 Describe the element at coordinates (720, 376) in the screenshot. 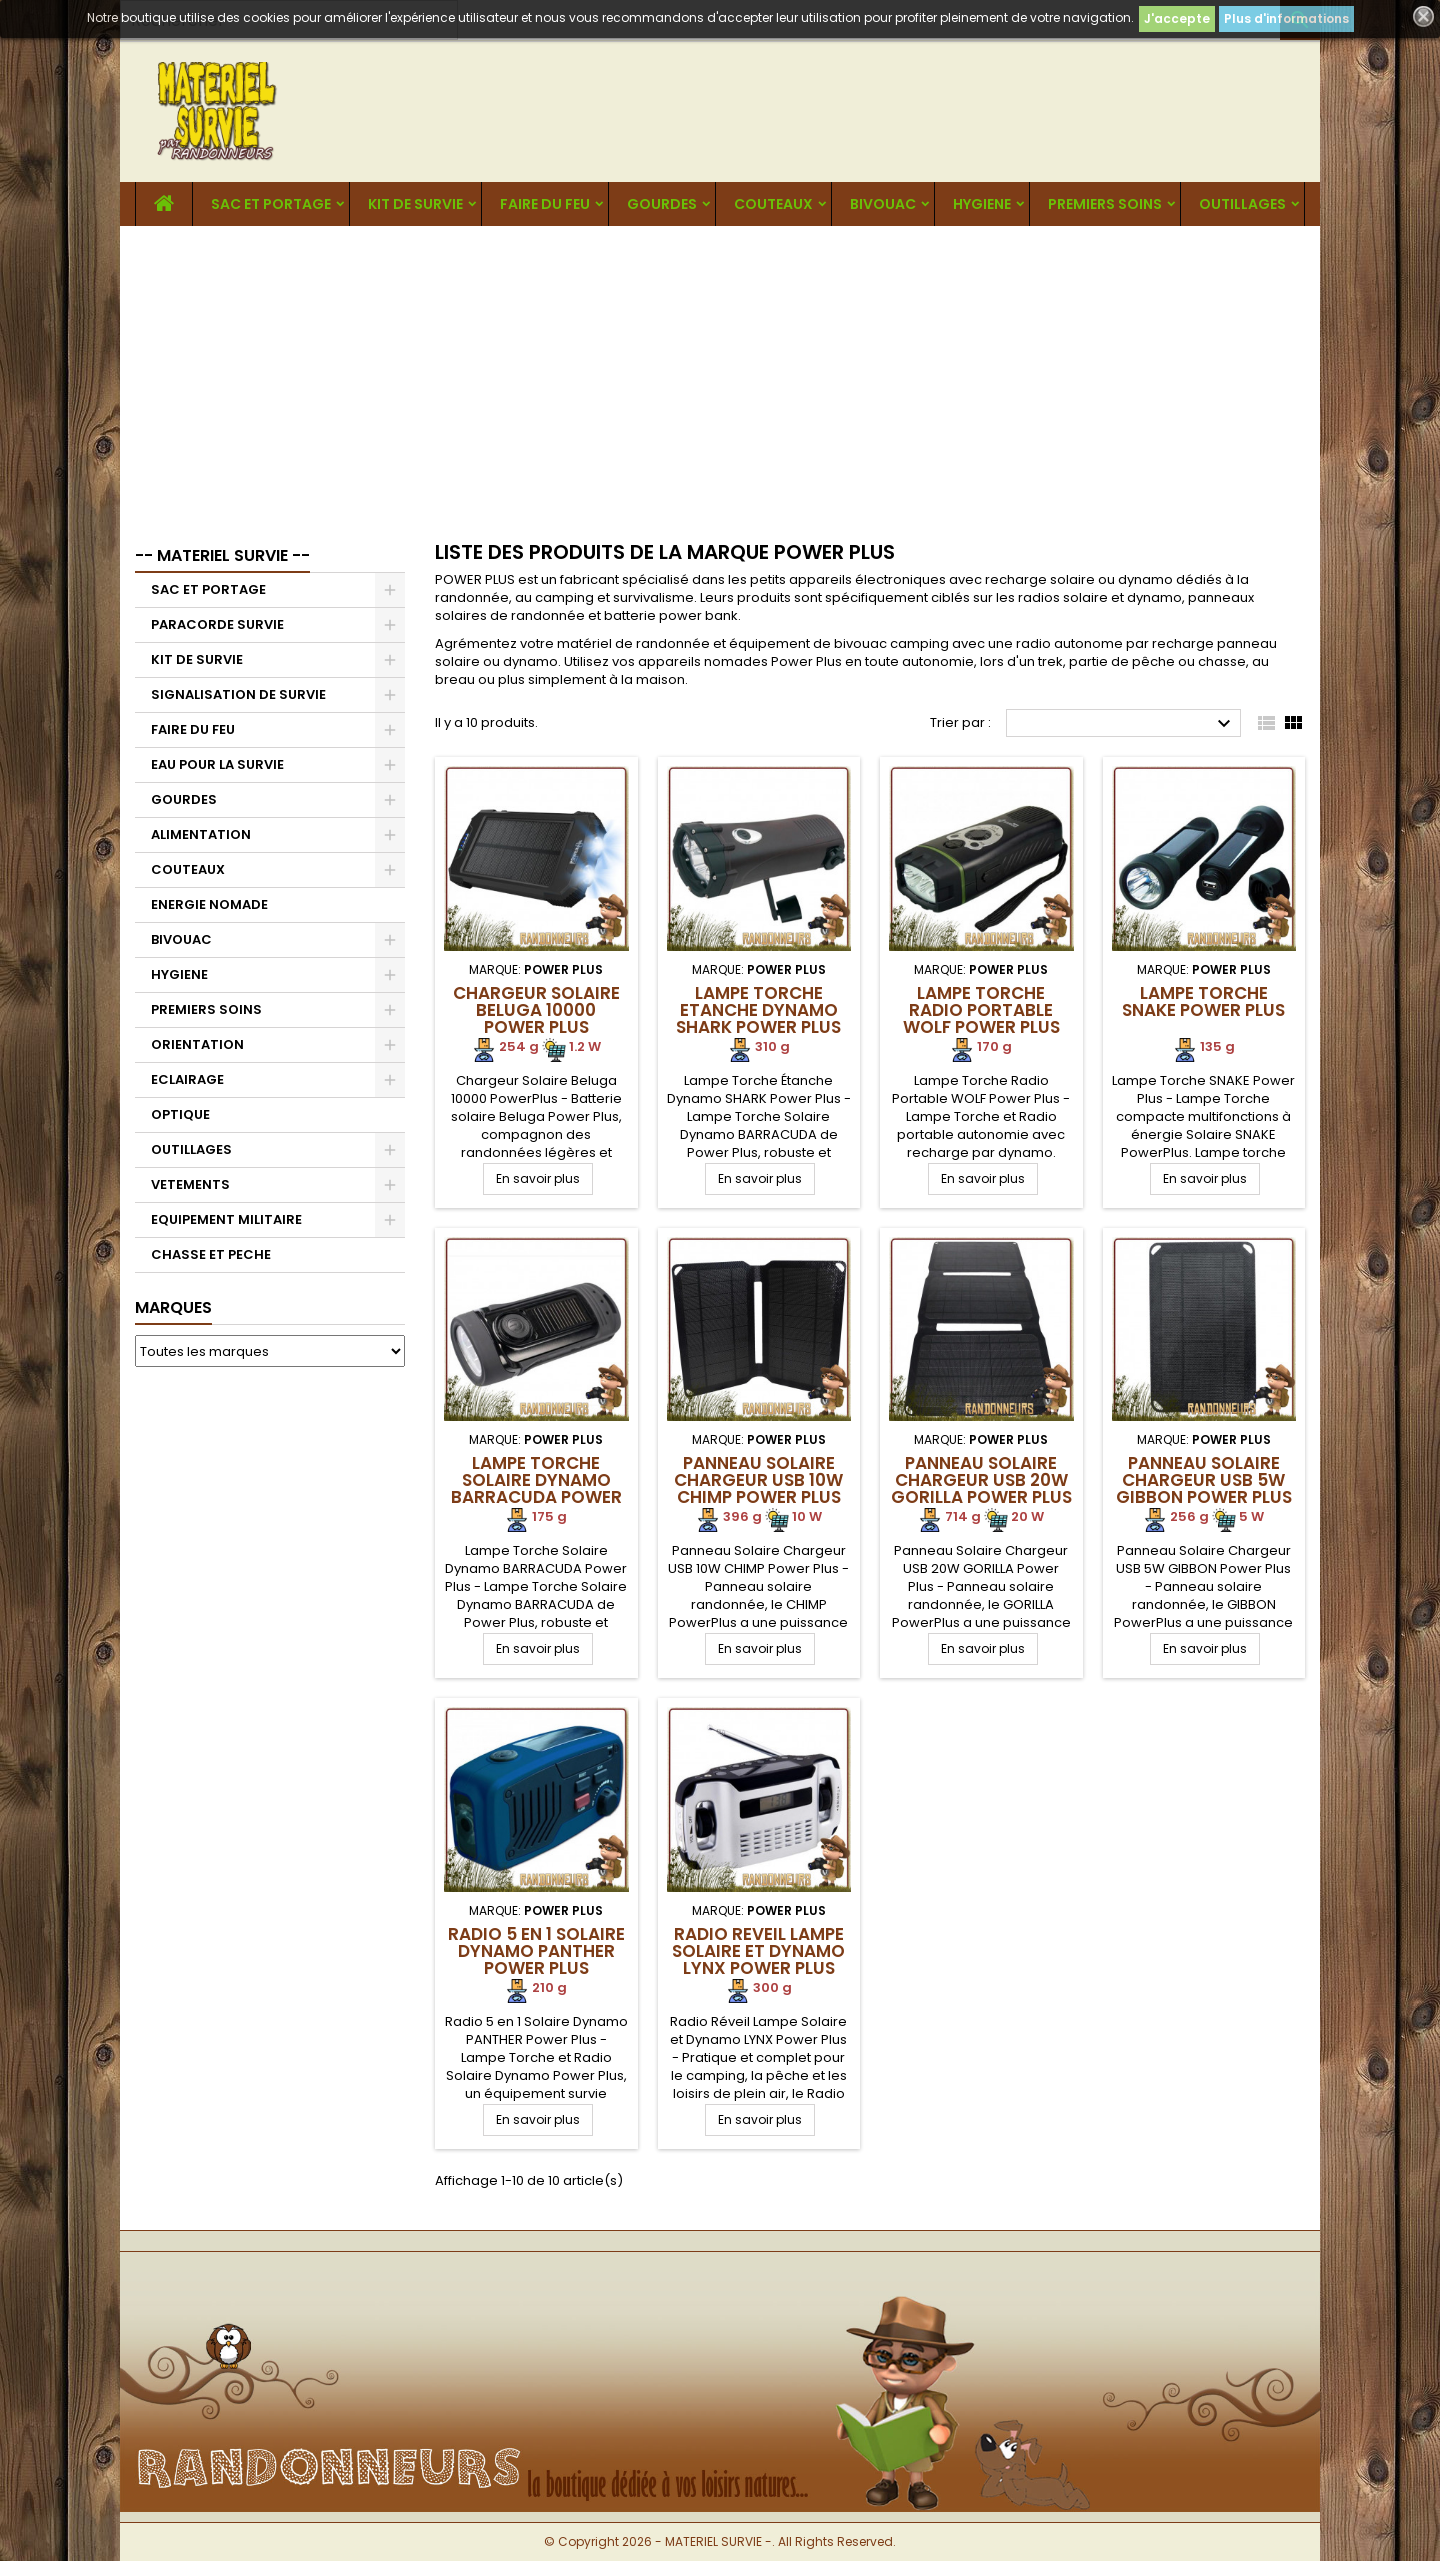

I see `[Advertisement]` at that location.